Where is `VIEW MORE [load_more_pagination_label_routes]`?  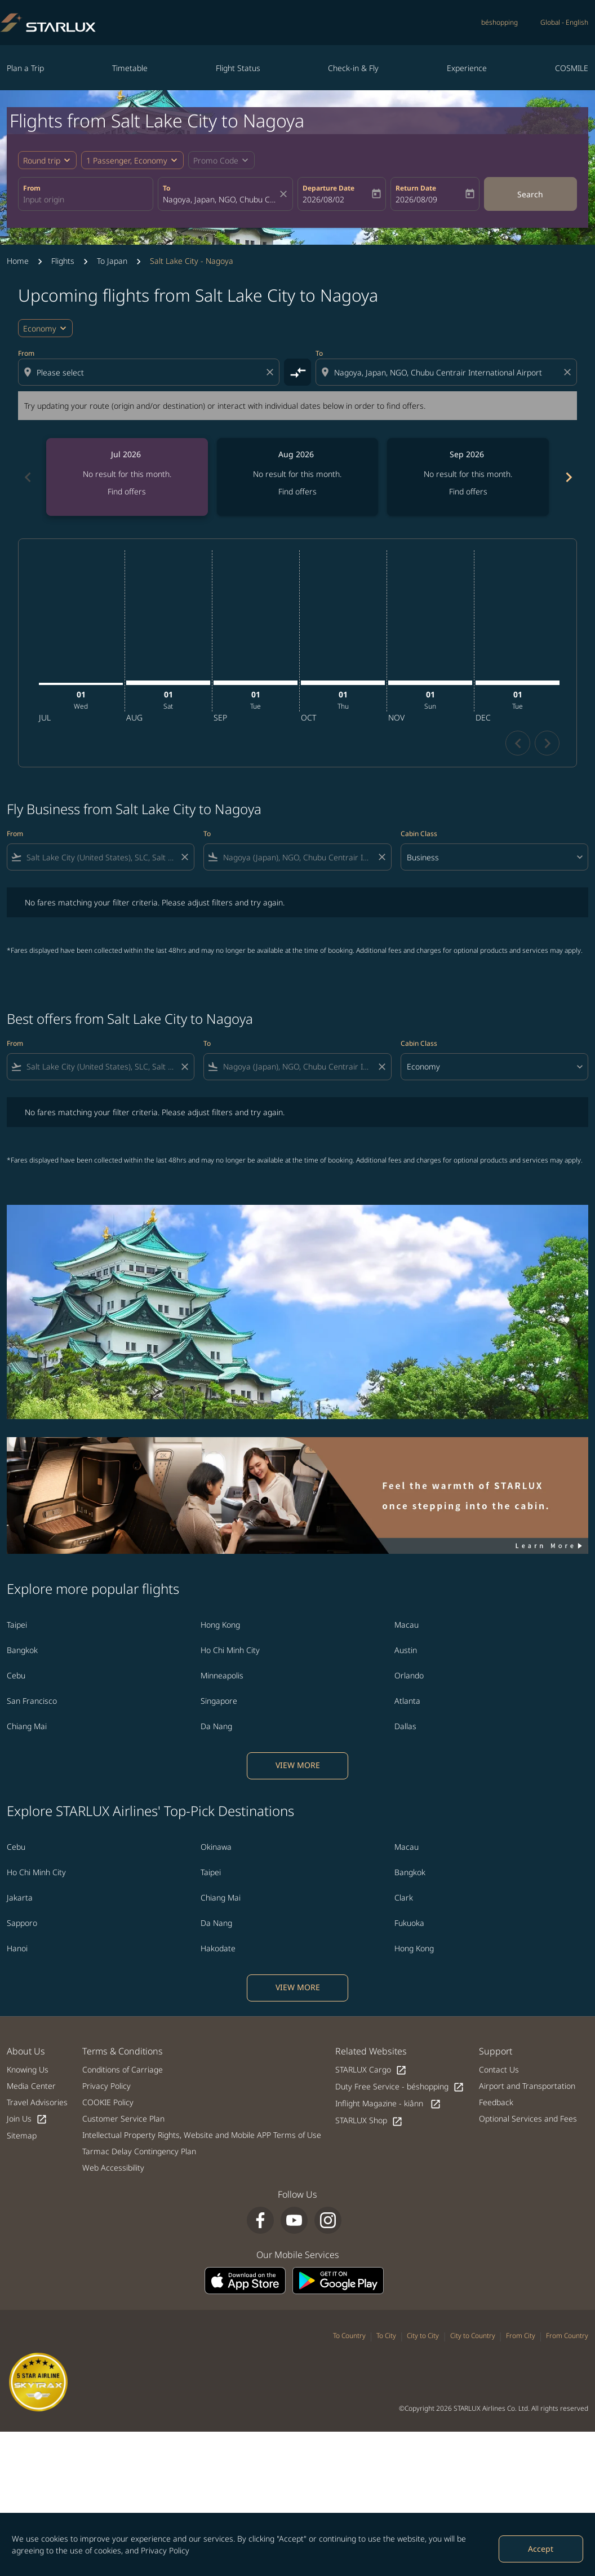
VIEW MORE [load_more_pagination_label_routes] is located at coordinates (298, 1765).